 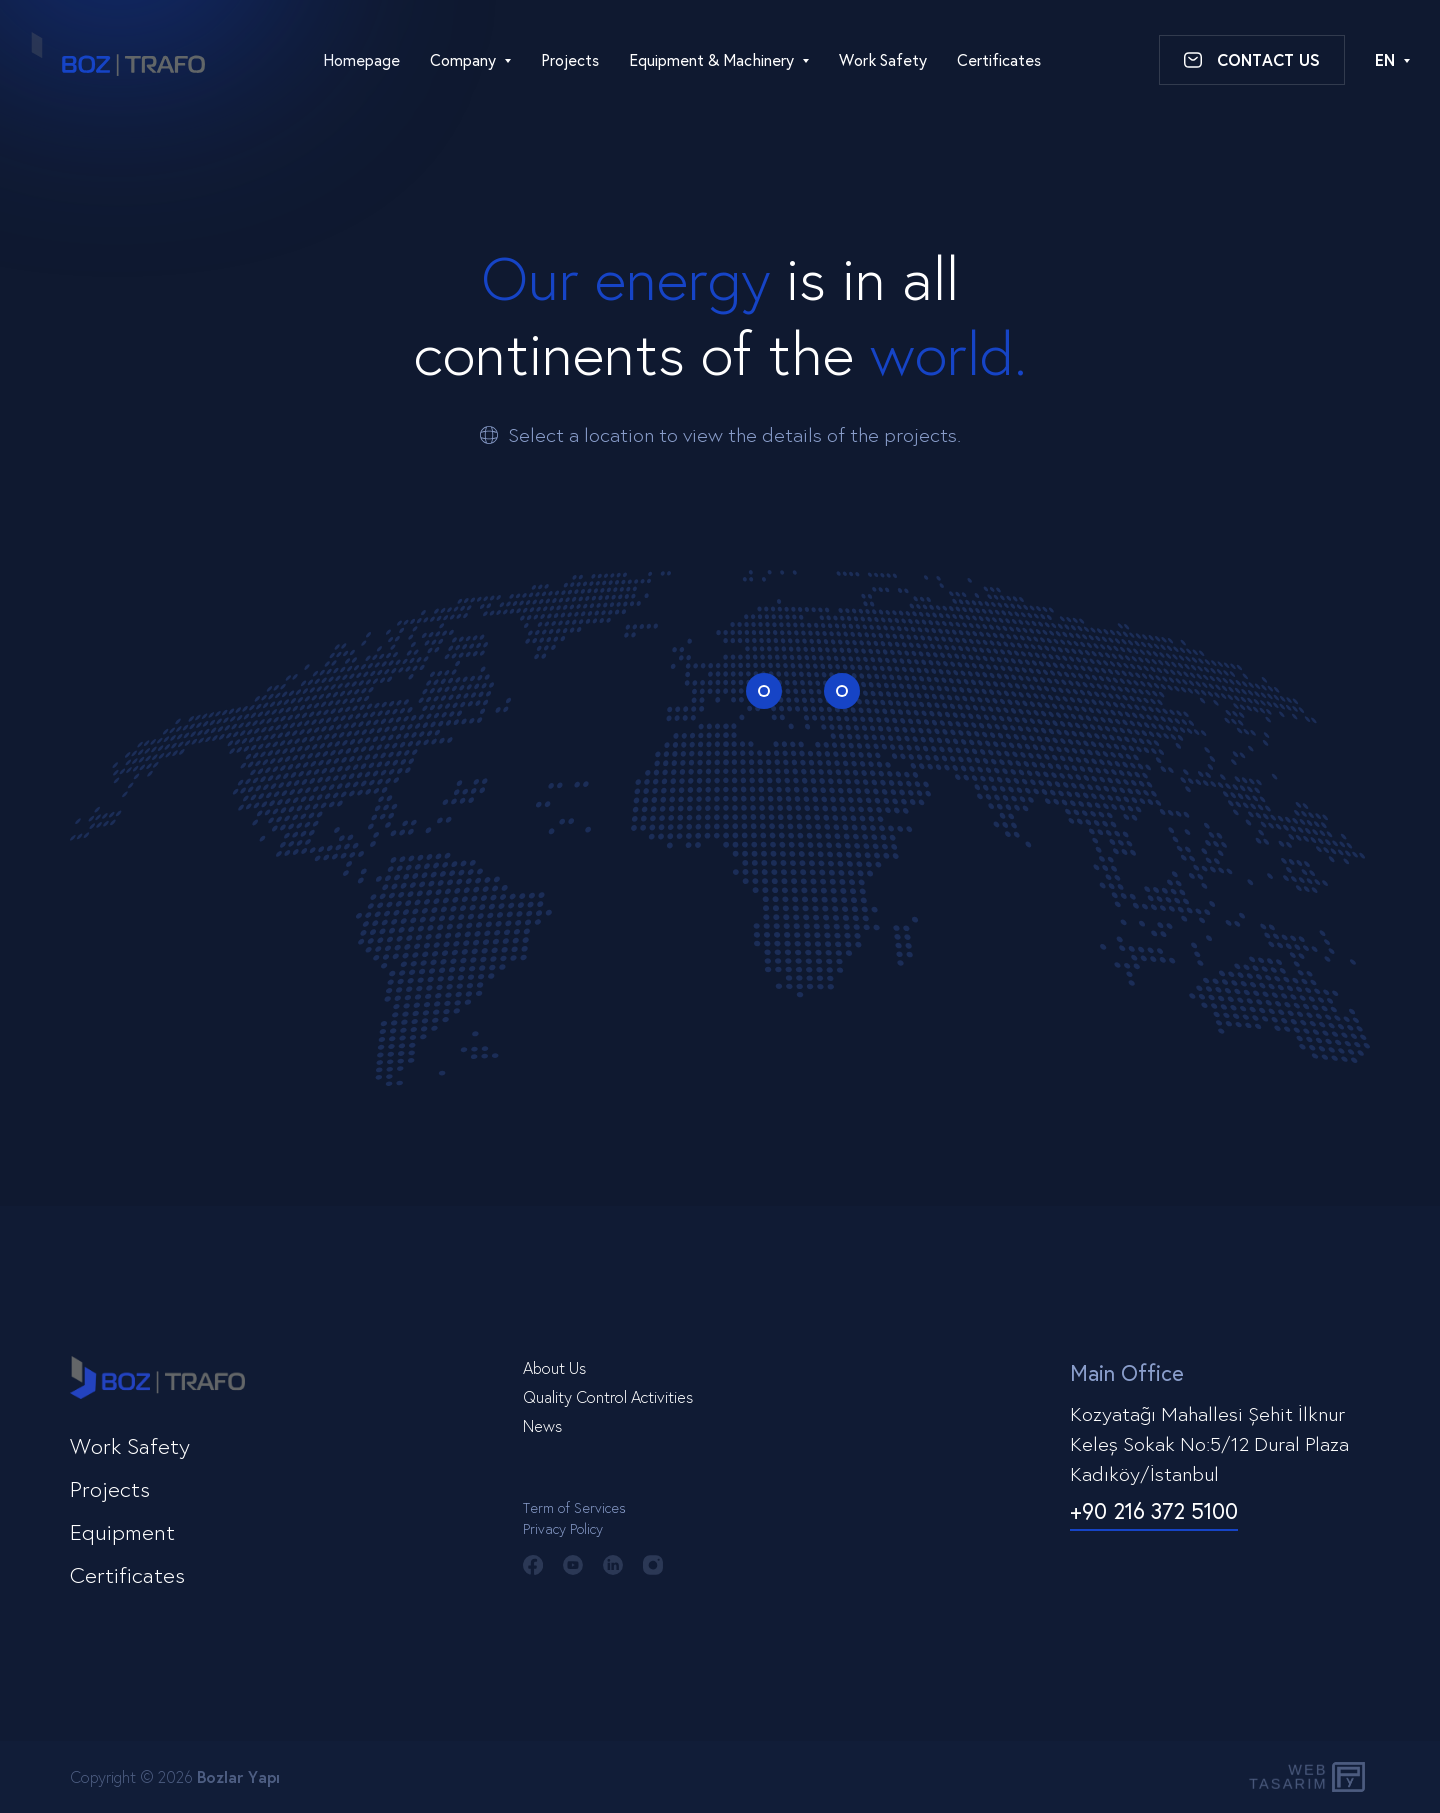 I want to click on +90 216 372 5100, so click(x=1154, y=1510).